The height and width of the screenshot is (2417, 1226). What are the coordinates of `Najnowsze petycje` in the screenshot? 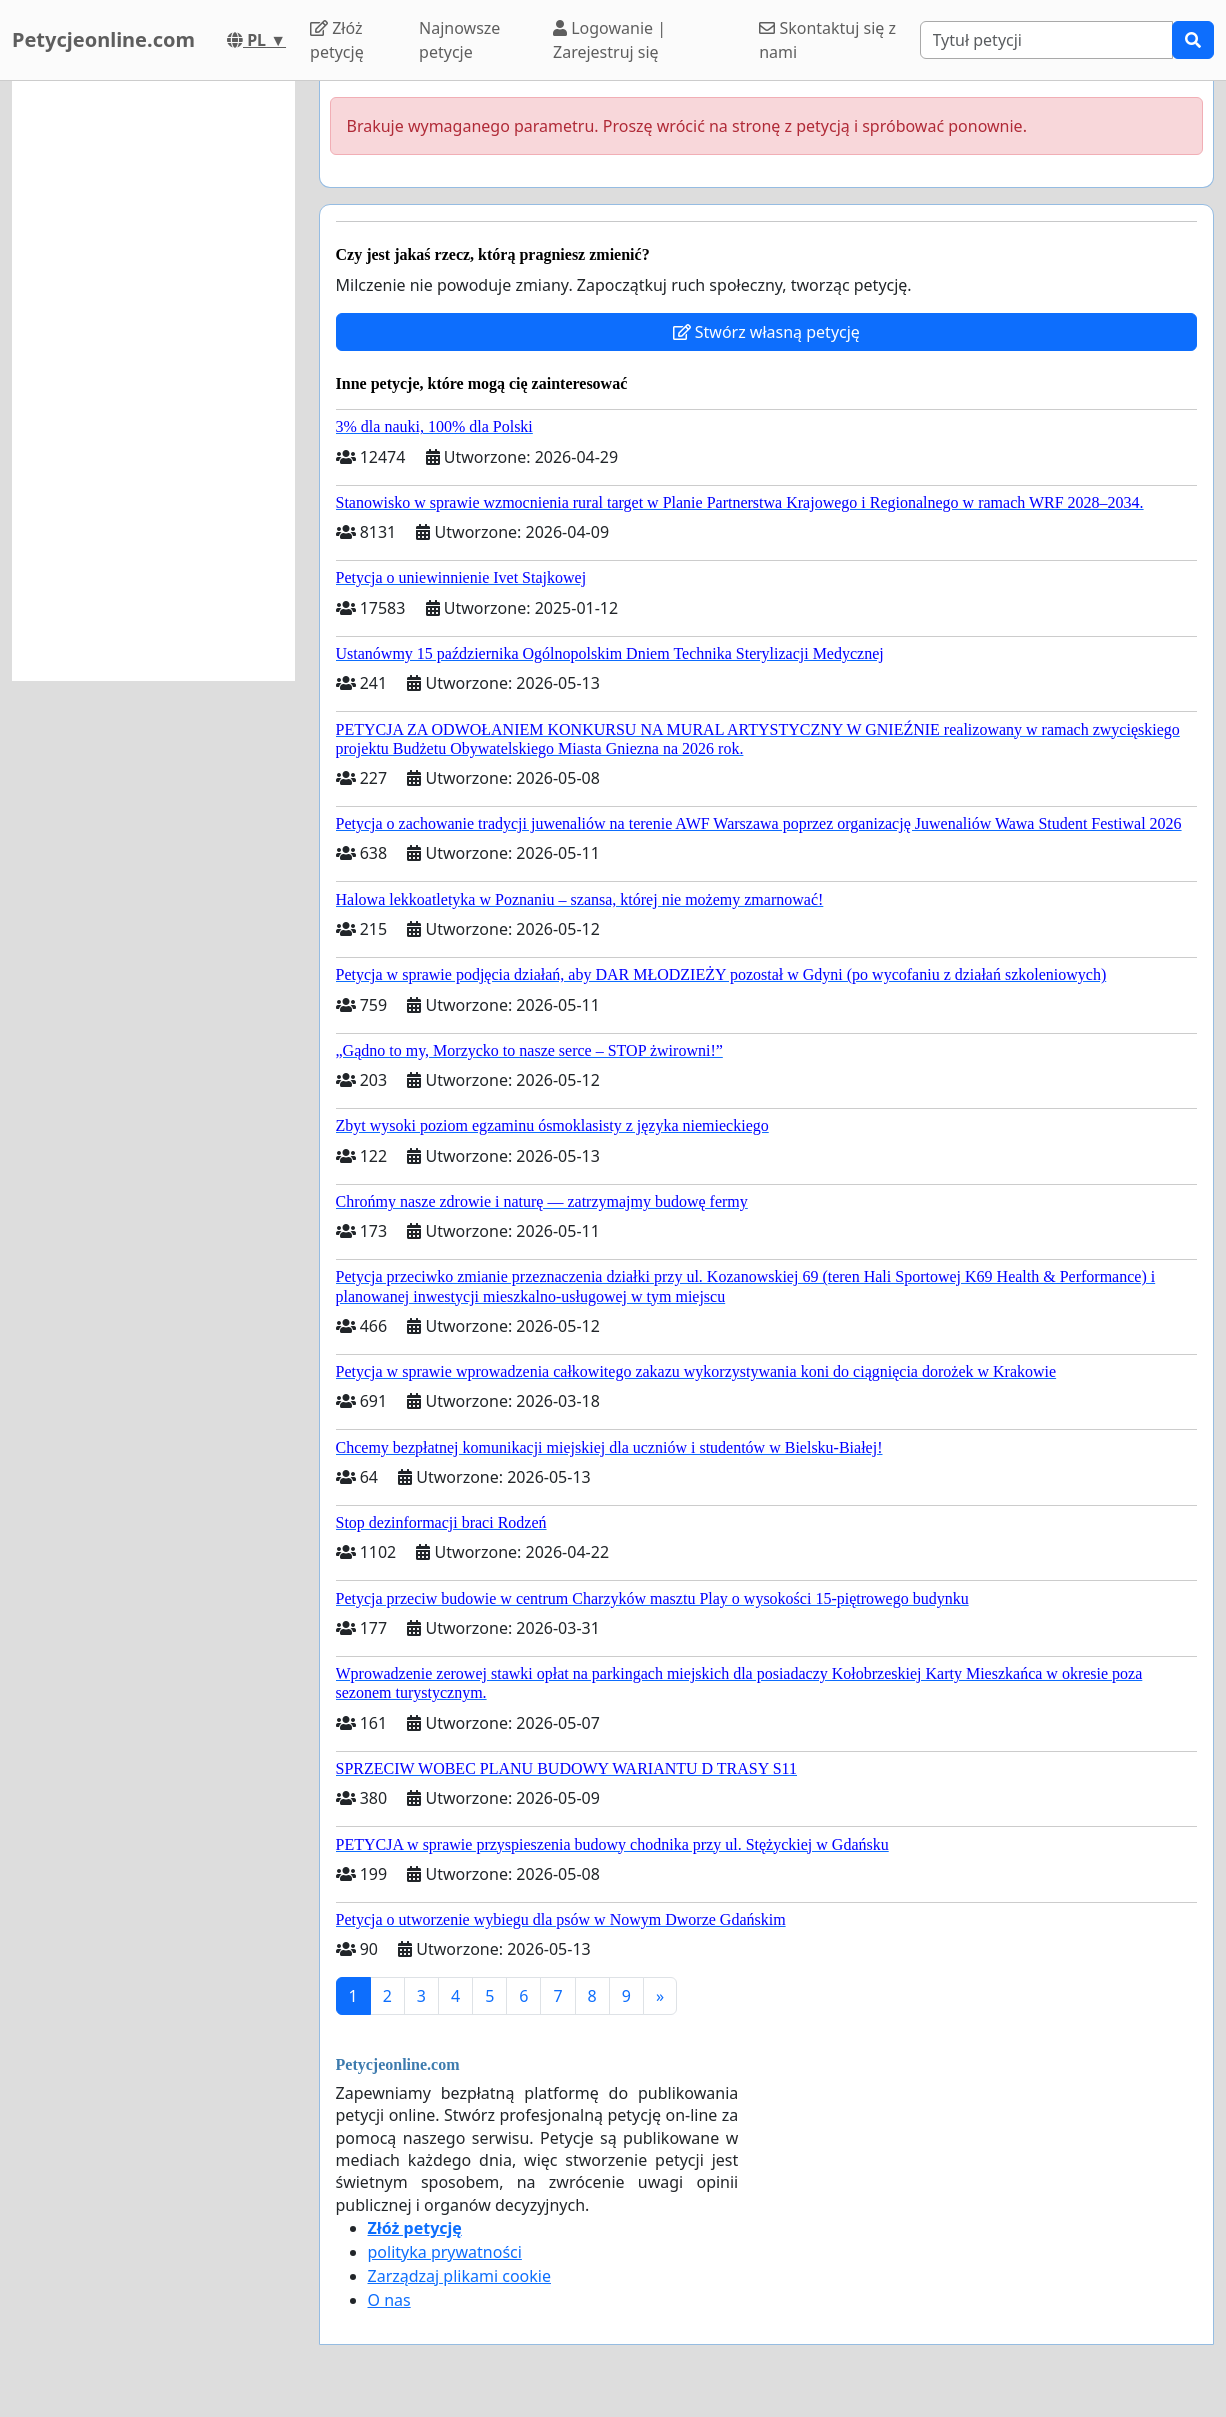 It's located at (459, 40).